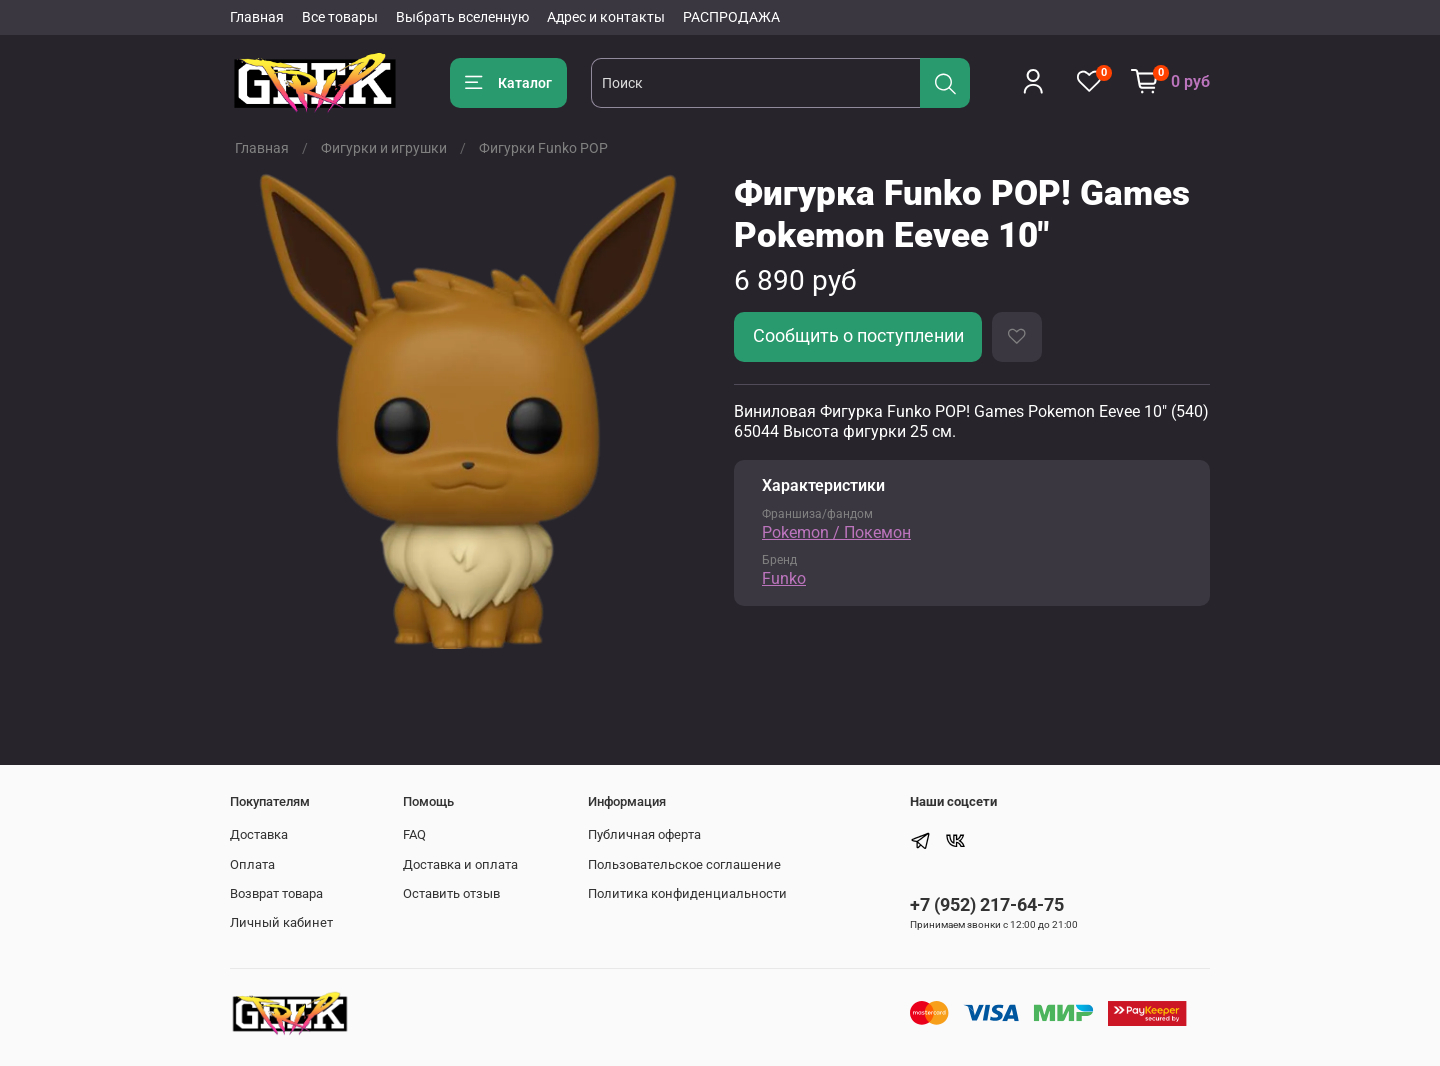  I want to click on Личный кабинет, so click(281, 922).